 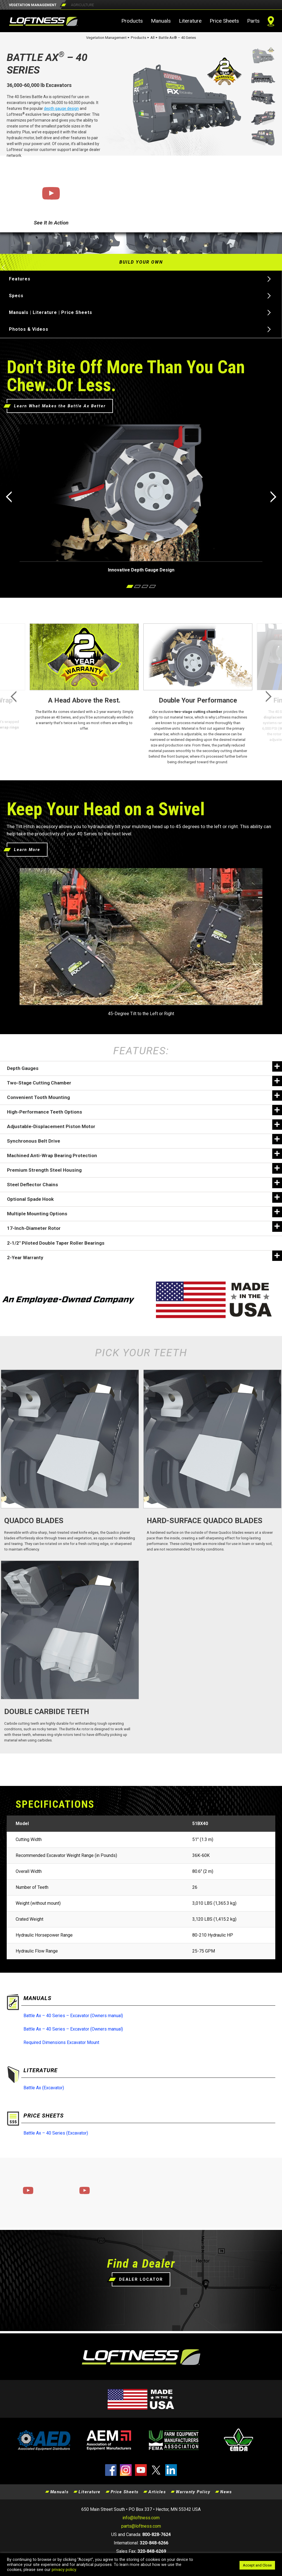 I want to click on Adjustable-Displacement Piston Motor, so click(x=144, y=1124).